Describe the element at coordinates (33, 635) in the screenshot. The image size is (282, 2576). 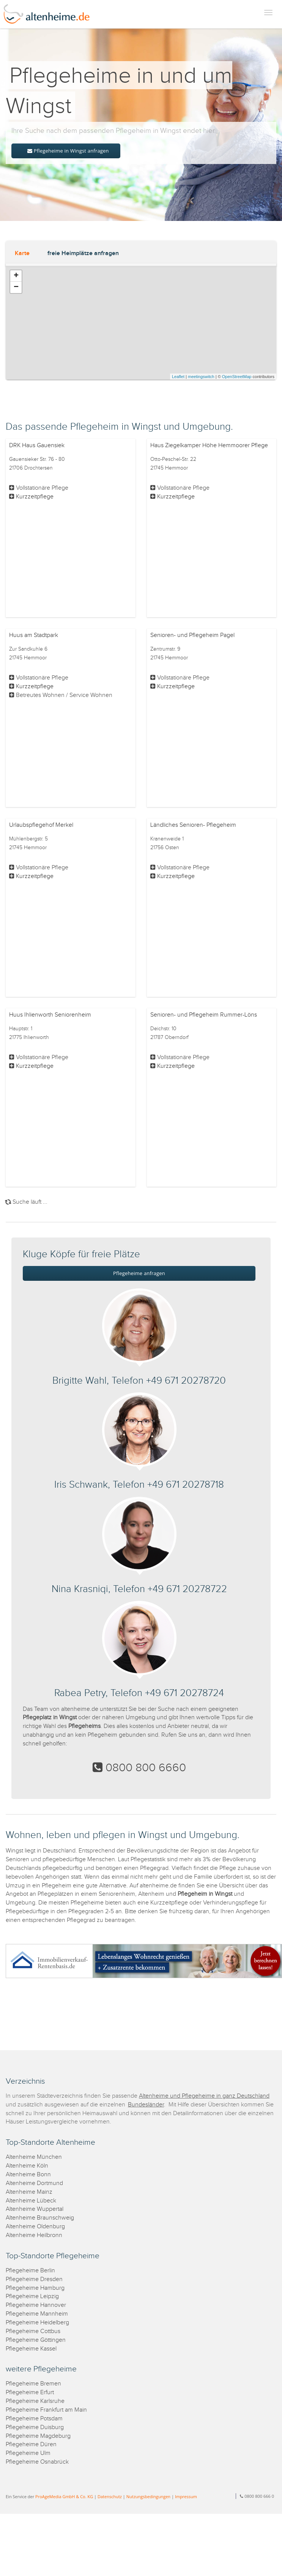
I see `Huus am Stadtpark` at that location.